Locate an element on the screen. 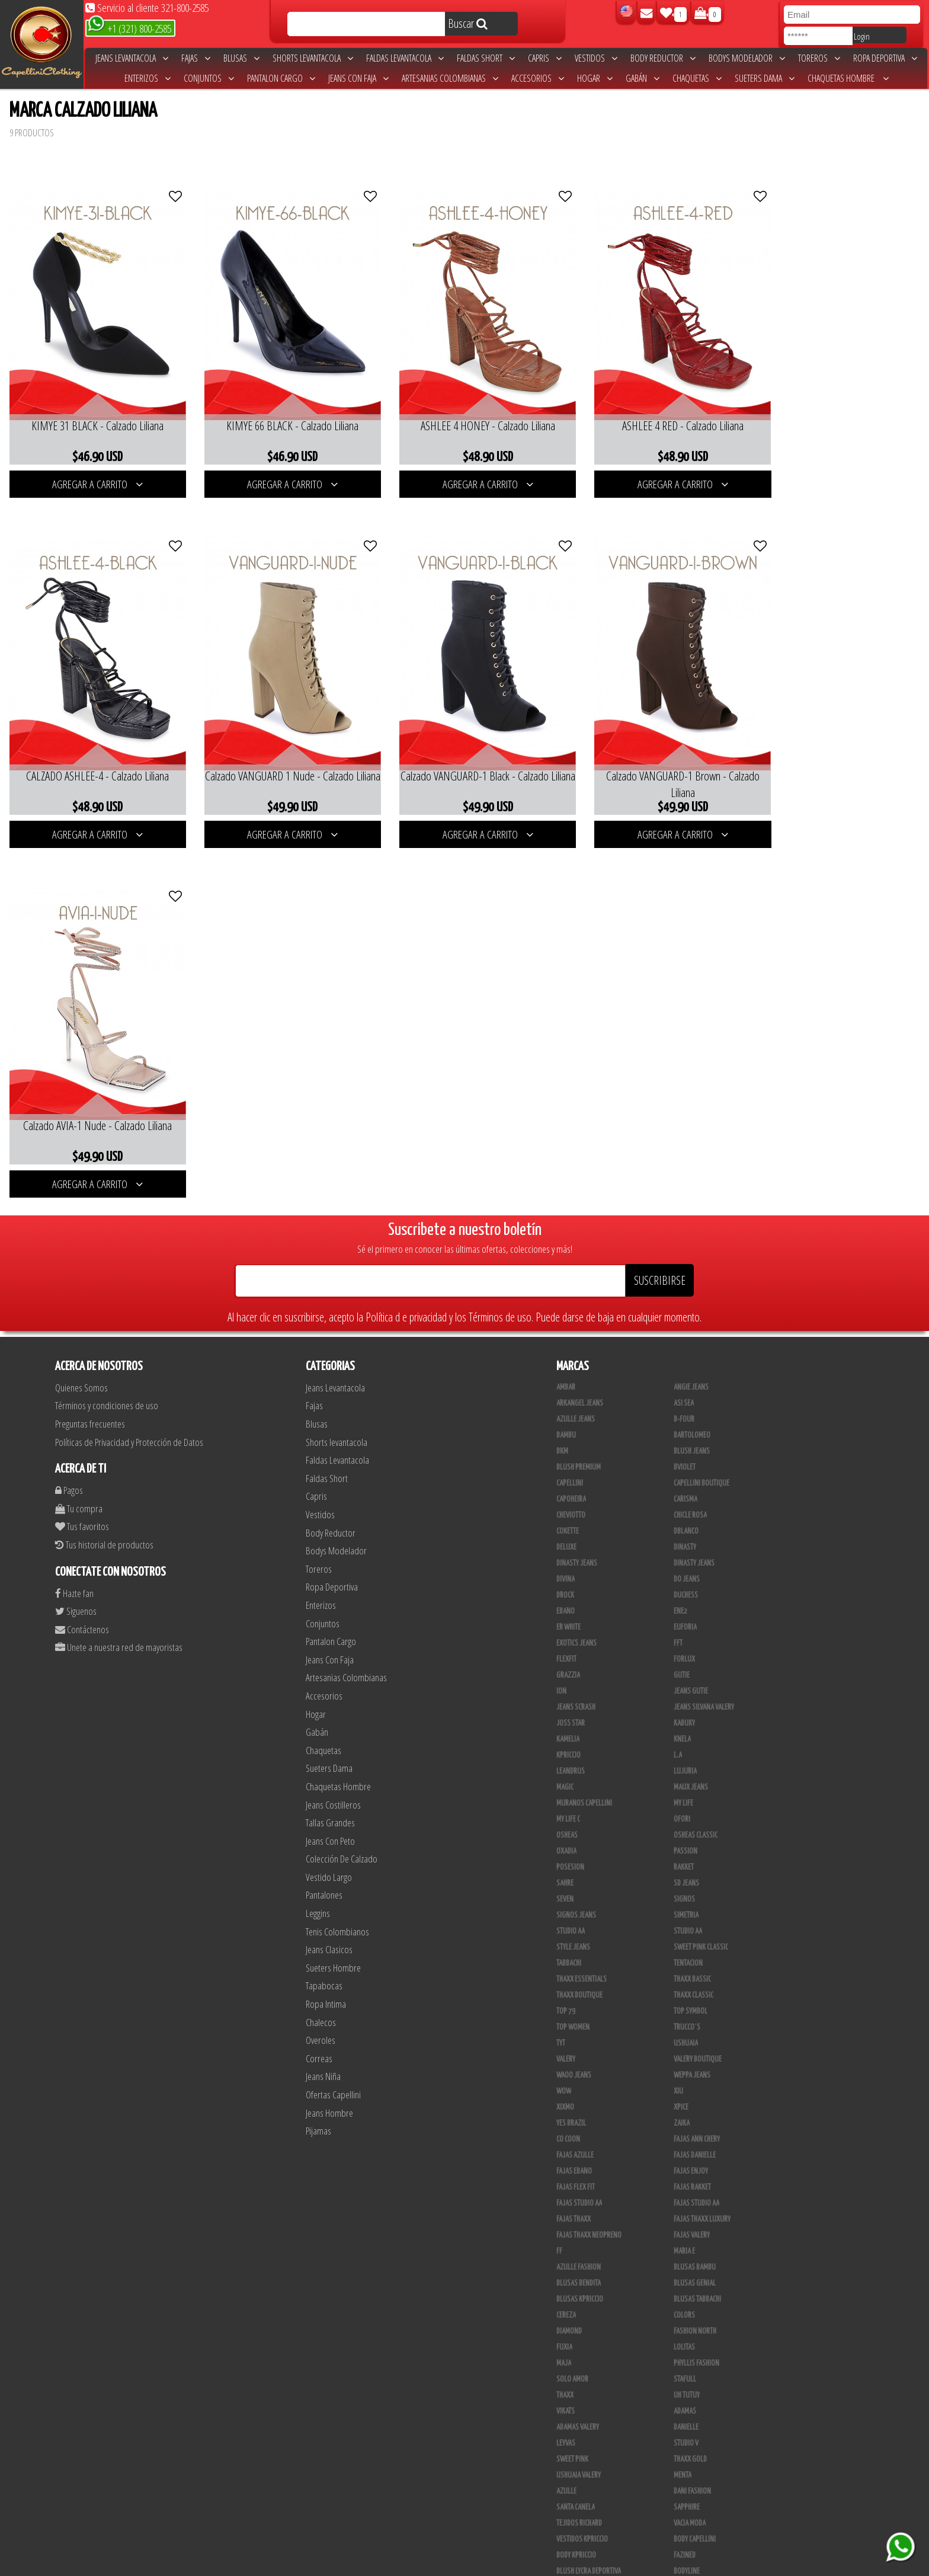  Wow is located at coordinates (563, 1717).